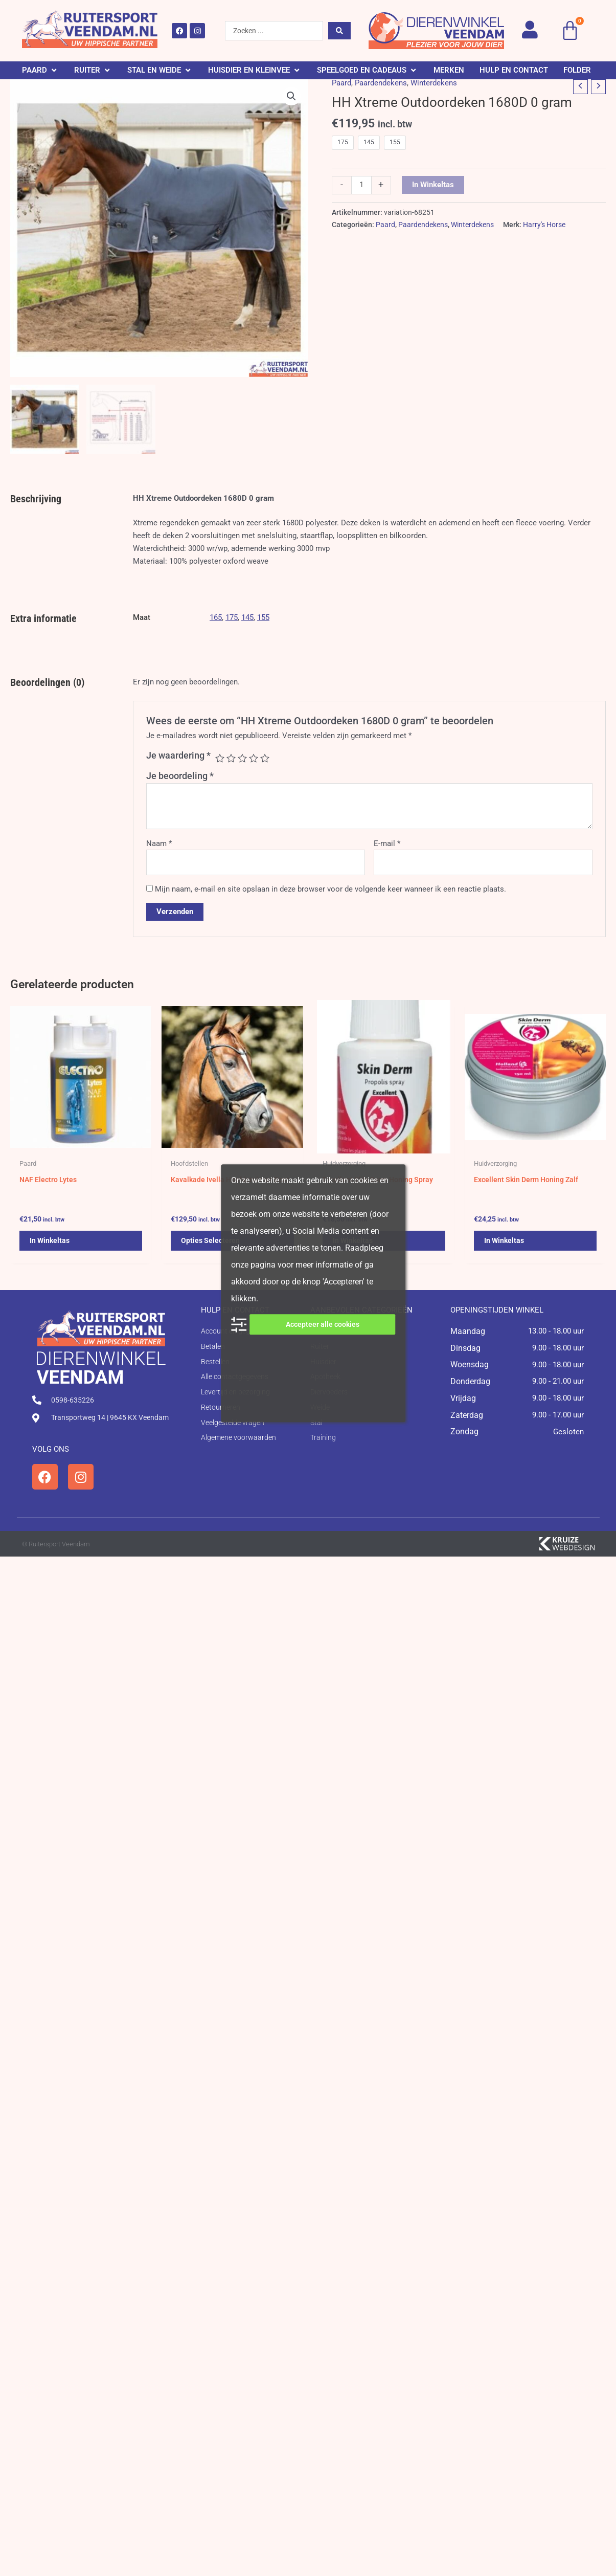 Image resolution: width=616 pixels, height=2576 pixels. What do you see at coordinates (242, 758) in the screenshot?
I see `3 van de 5 sterren [radio]` at bounding box center [242, 758].